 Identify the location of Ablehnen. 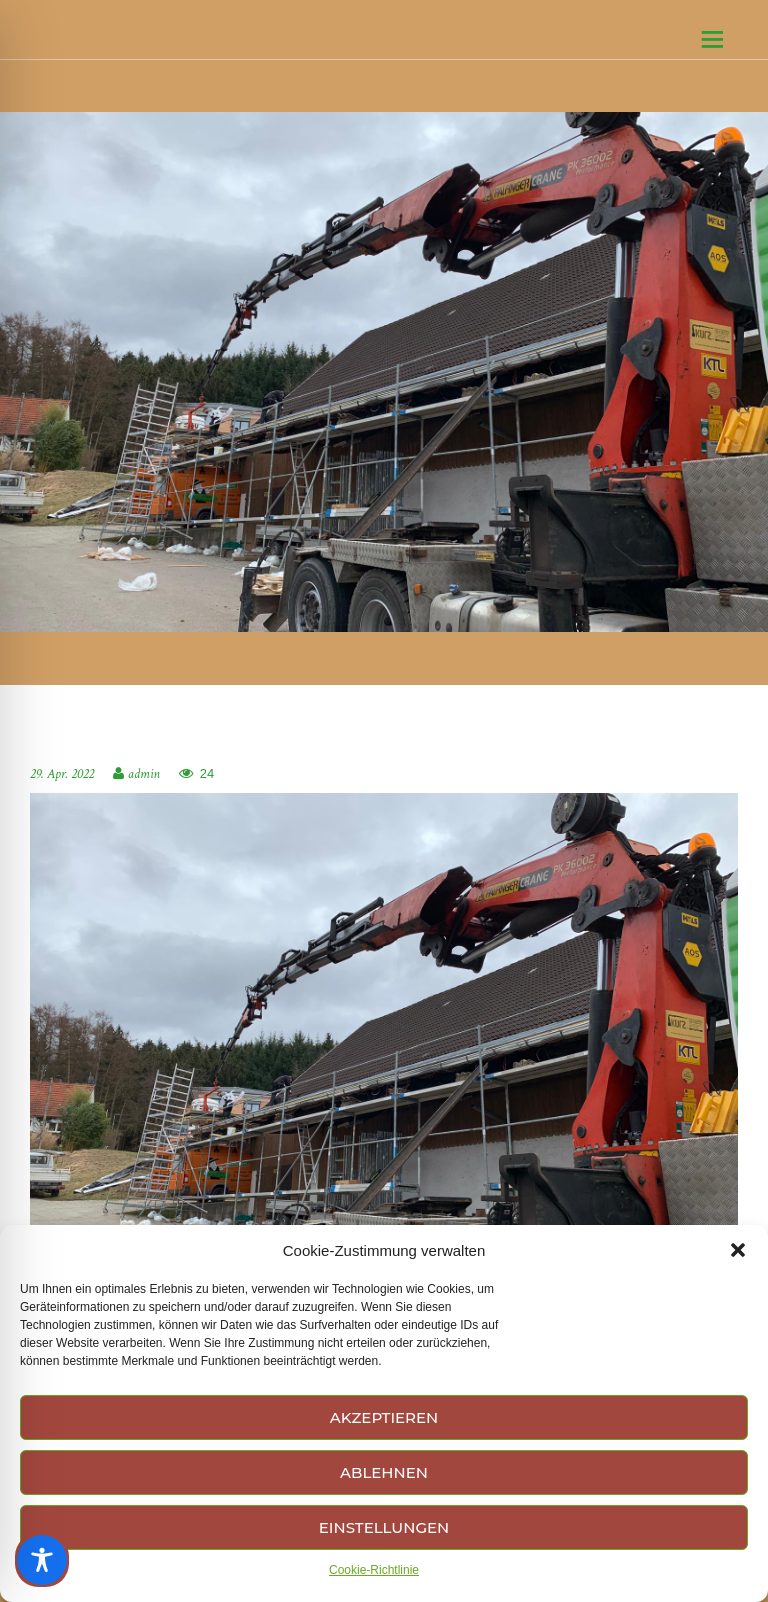
(384, 1472).